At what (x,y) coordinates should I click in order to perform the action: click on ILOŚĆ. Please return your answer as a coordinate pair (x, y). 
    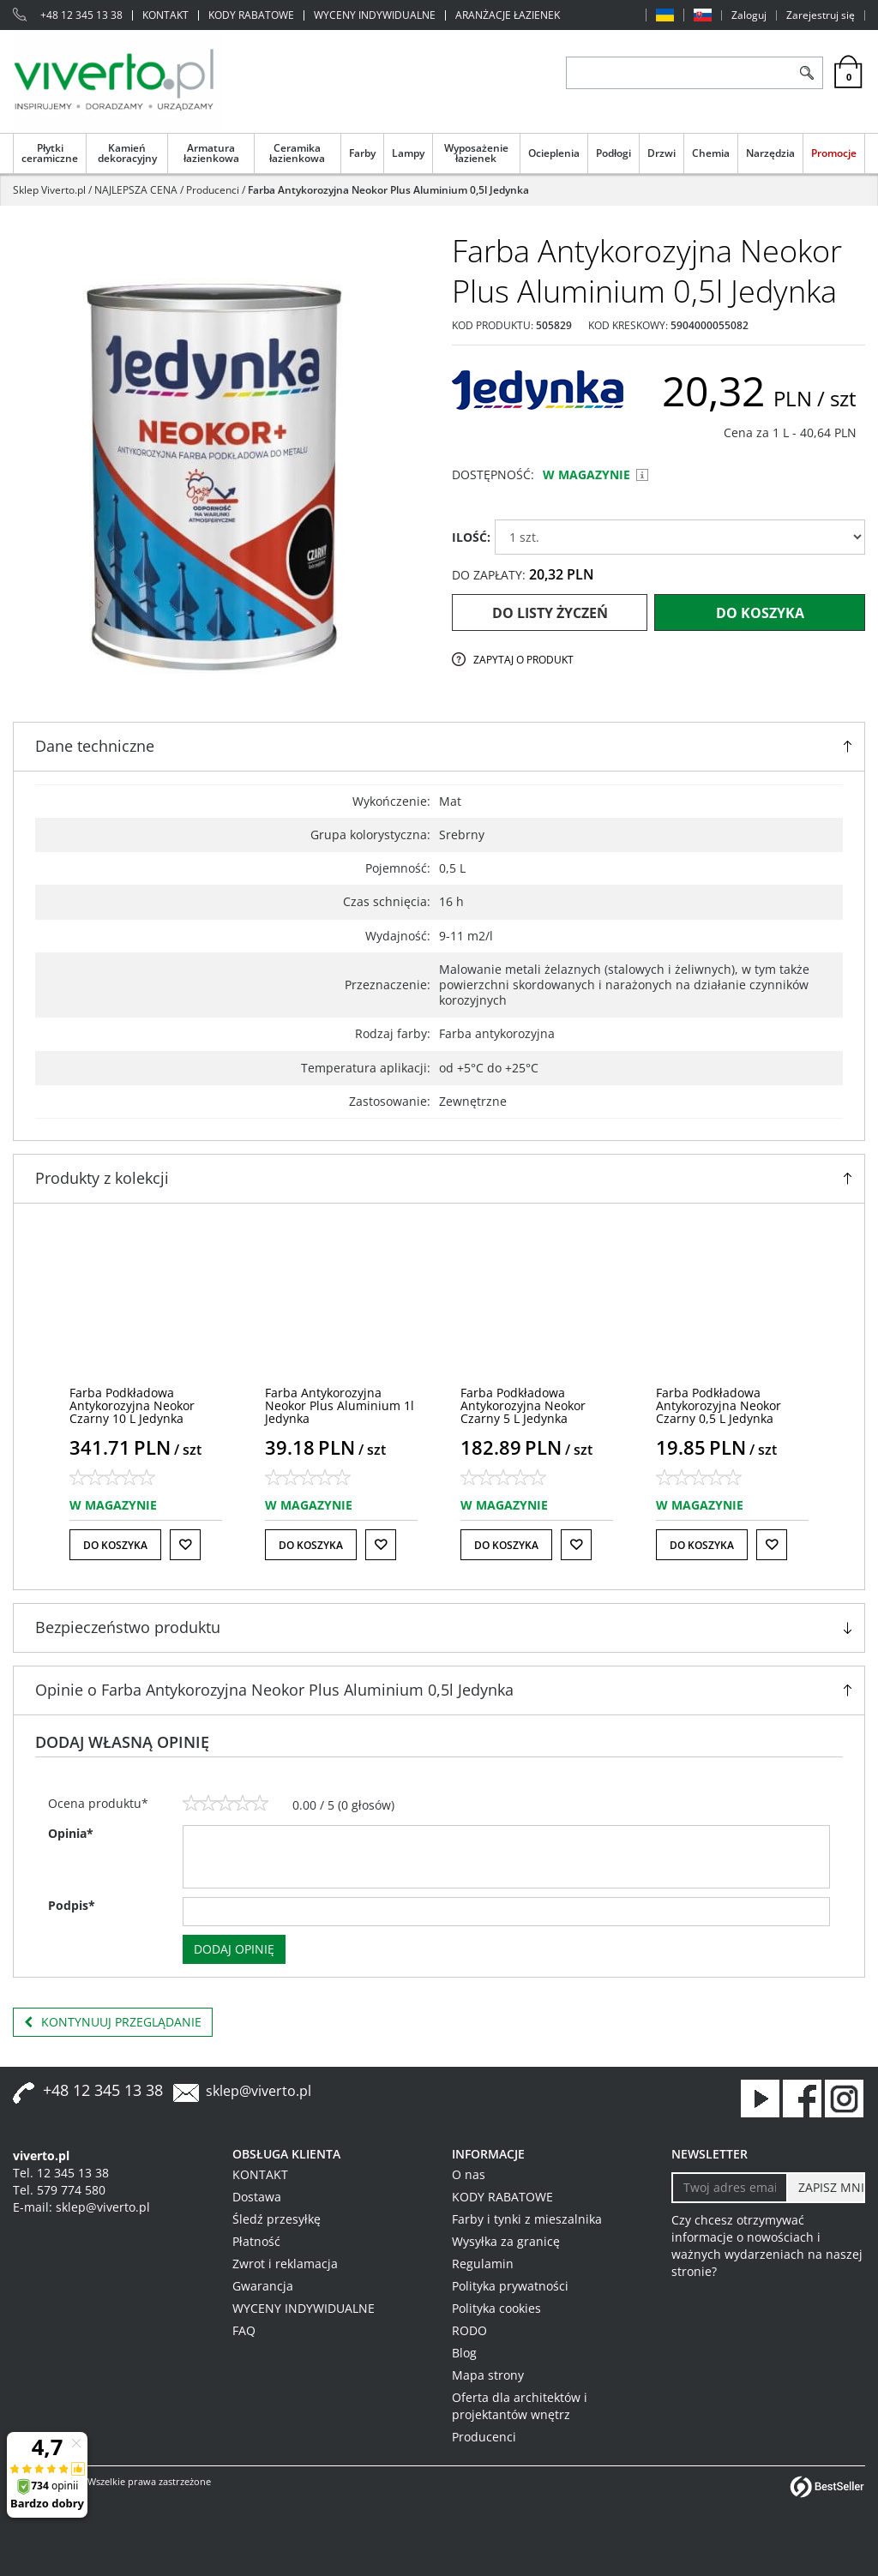
    Looking at the image, I should click on (471, 537).